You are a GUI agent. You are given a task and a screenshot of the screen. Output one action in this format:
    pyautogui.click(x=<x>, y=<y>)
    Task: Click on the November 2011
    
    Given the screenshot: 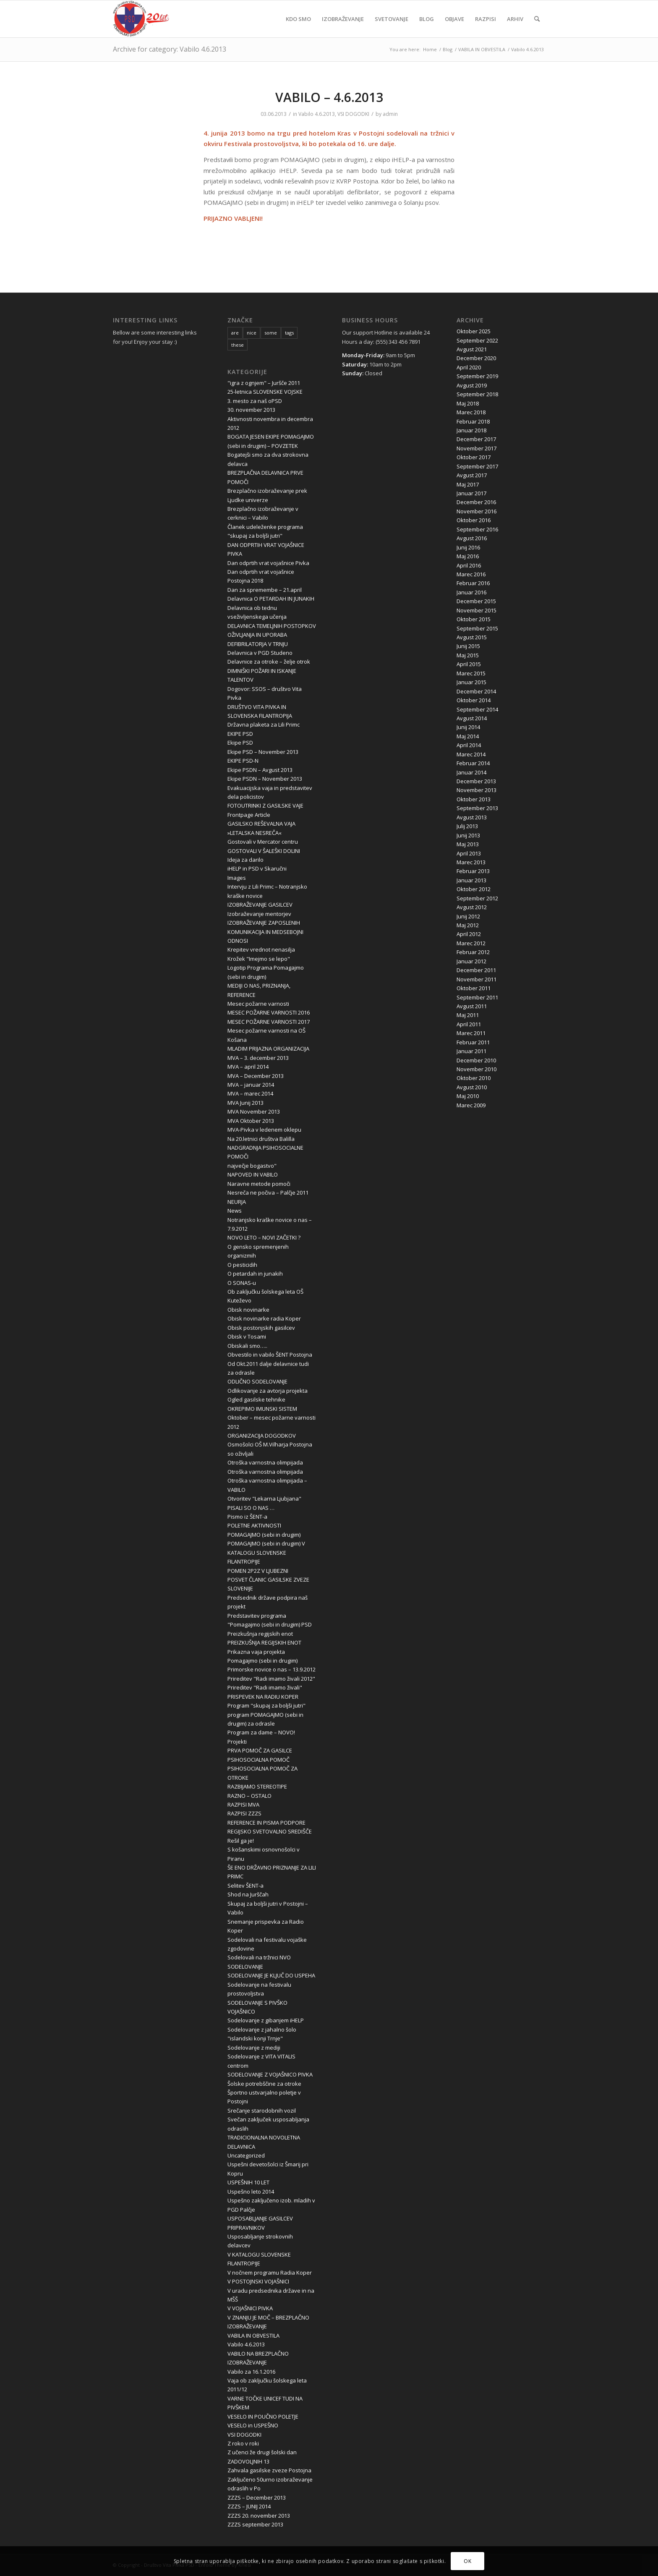 What is the action you would take?
    pyautogui.click(x=476, y=979)
    